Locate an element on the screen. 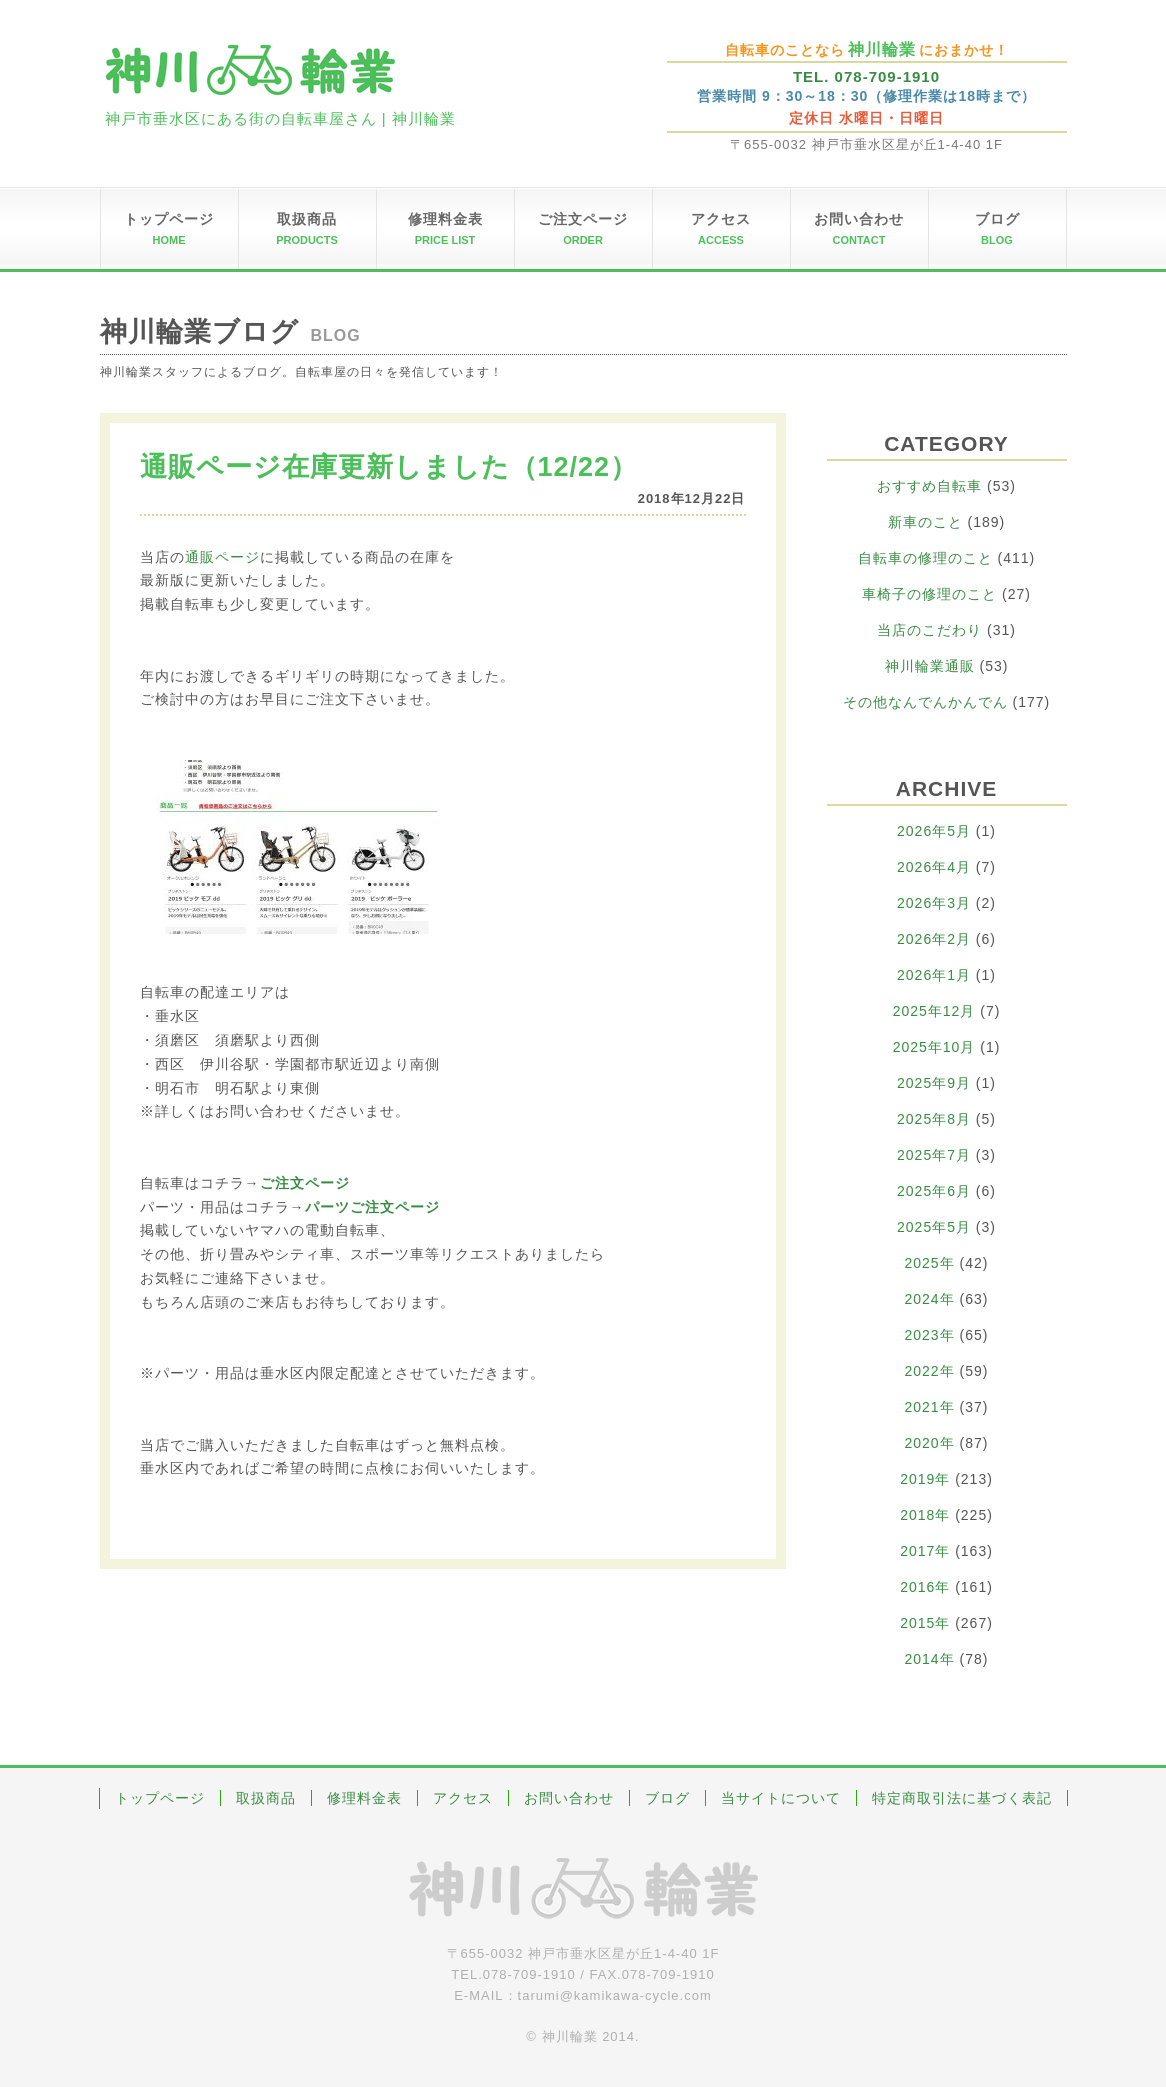 Image resolution: width=1166 pixels, height=2087 pixels. 2025年5月 is located at coordinates (934, 1227).